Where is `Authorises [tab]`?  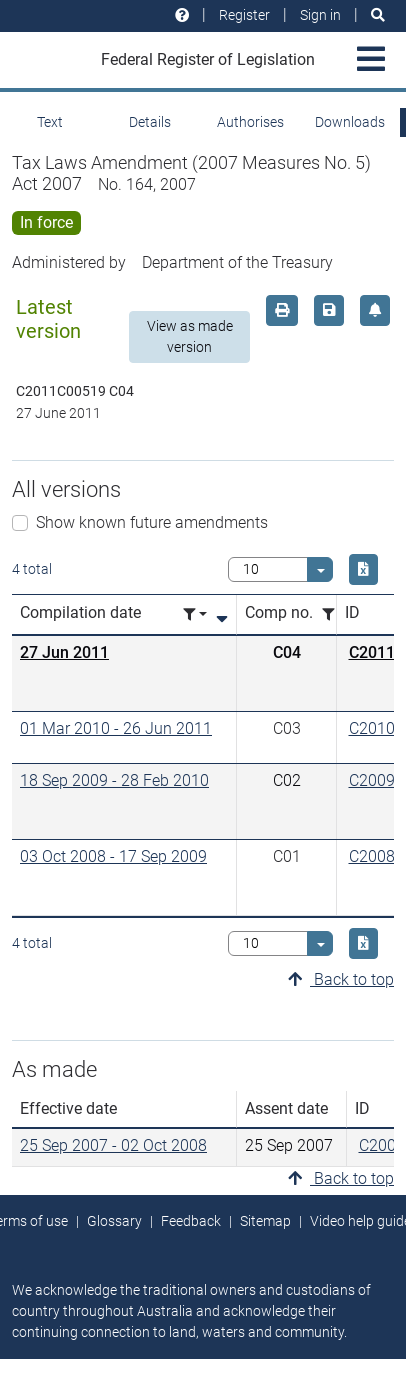 Authorises [tab] is located at coordinates (250, 122).